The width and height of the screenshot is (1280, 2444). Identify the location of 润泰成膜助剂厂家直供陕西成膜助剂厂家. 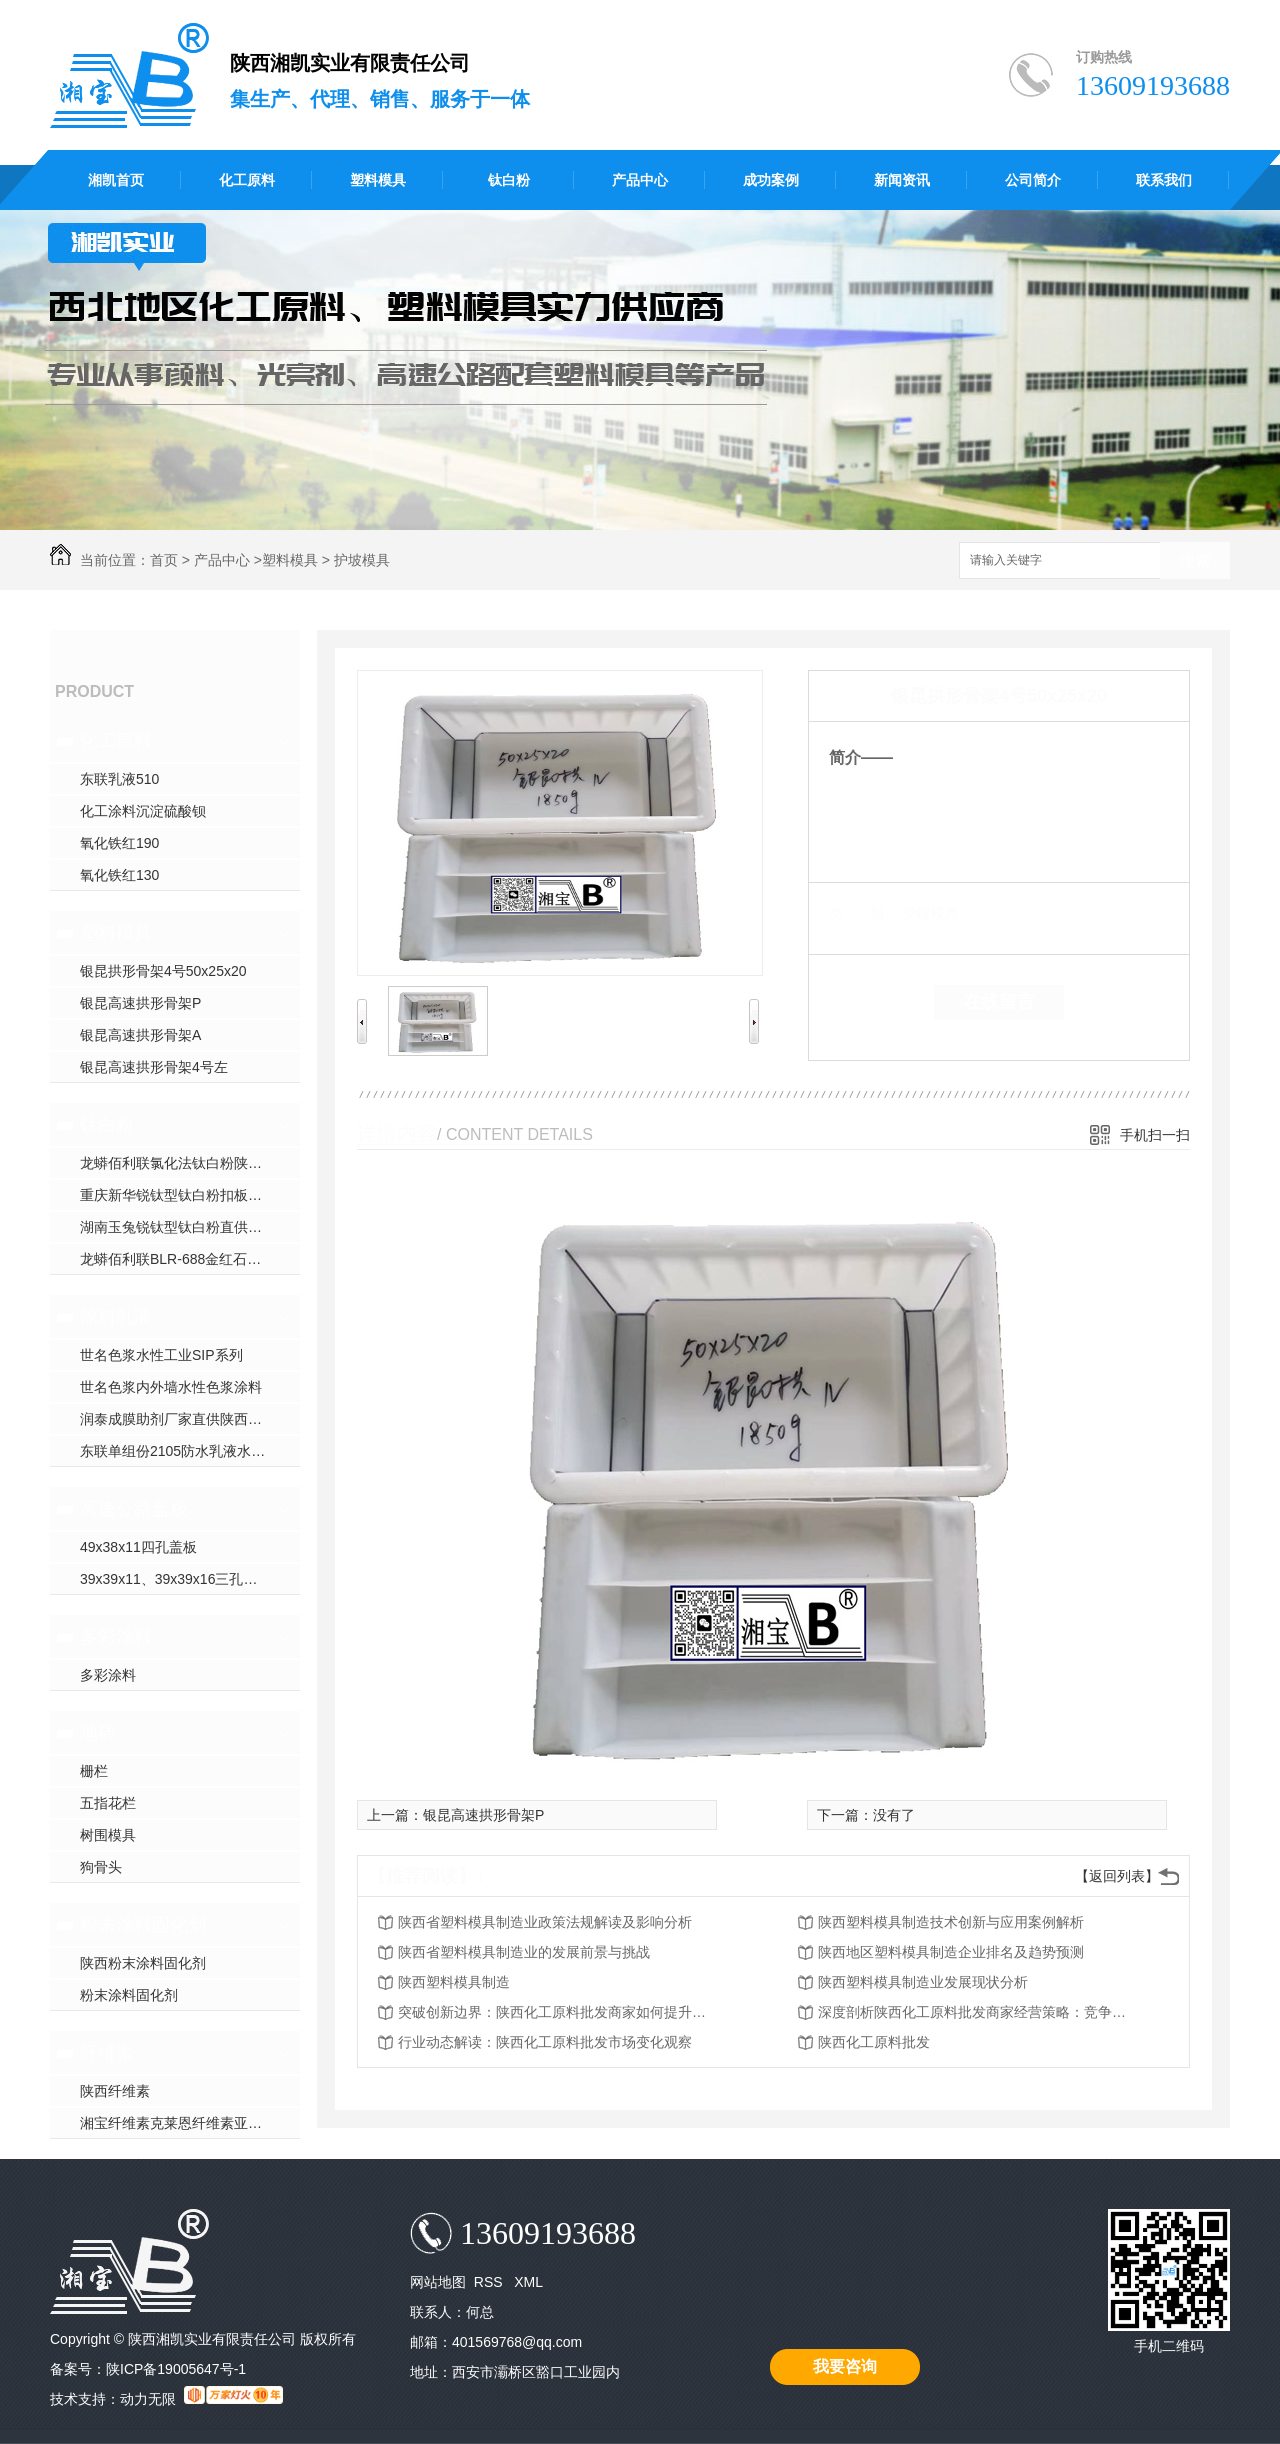
(190, 1419).